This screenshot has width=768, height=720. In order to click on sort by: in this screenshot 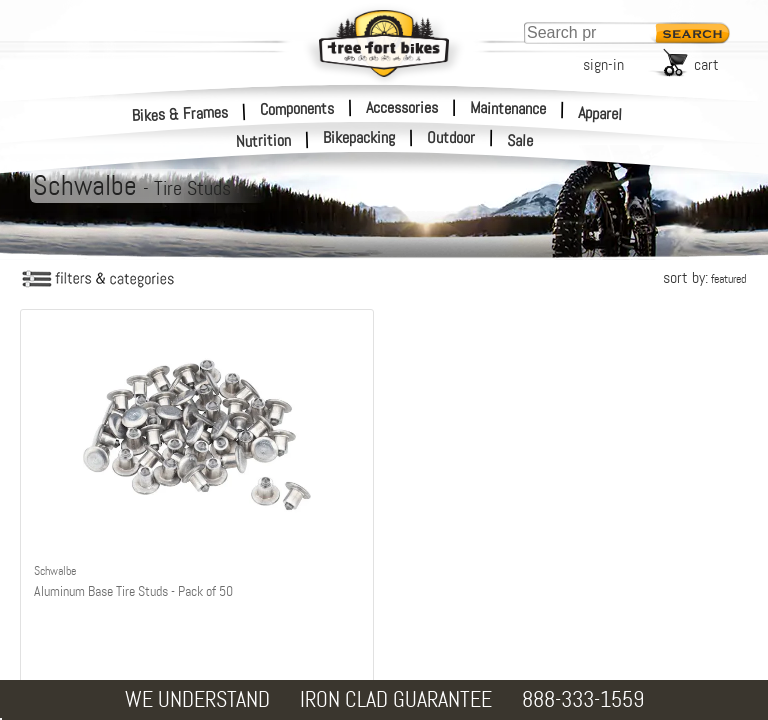, I will do `click(704, 277)`.